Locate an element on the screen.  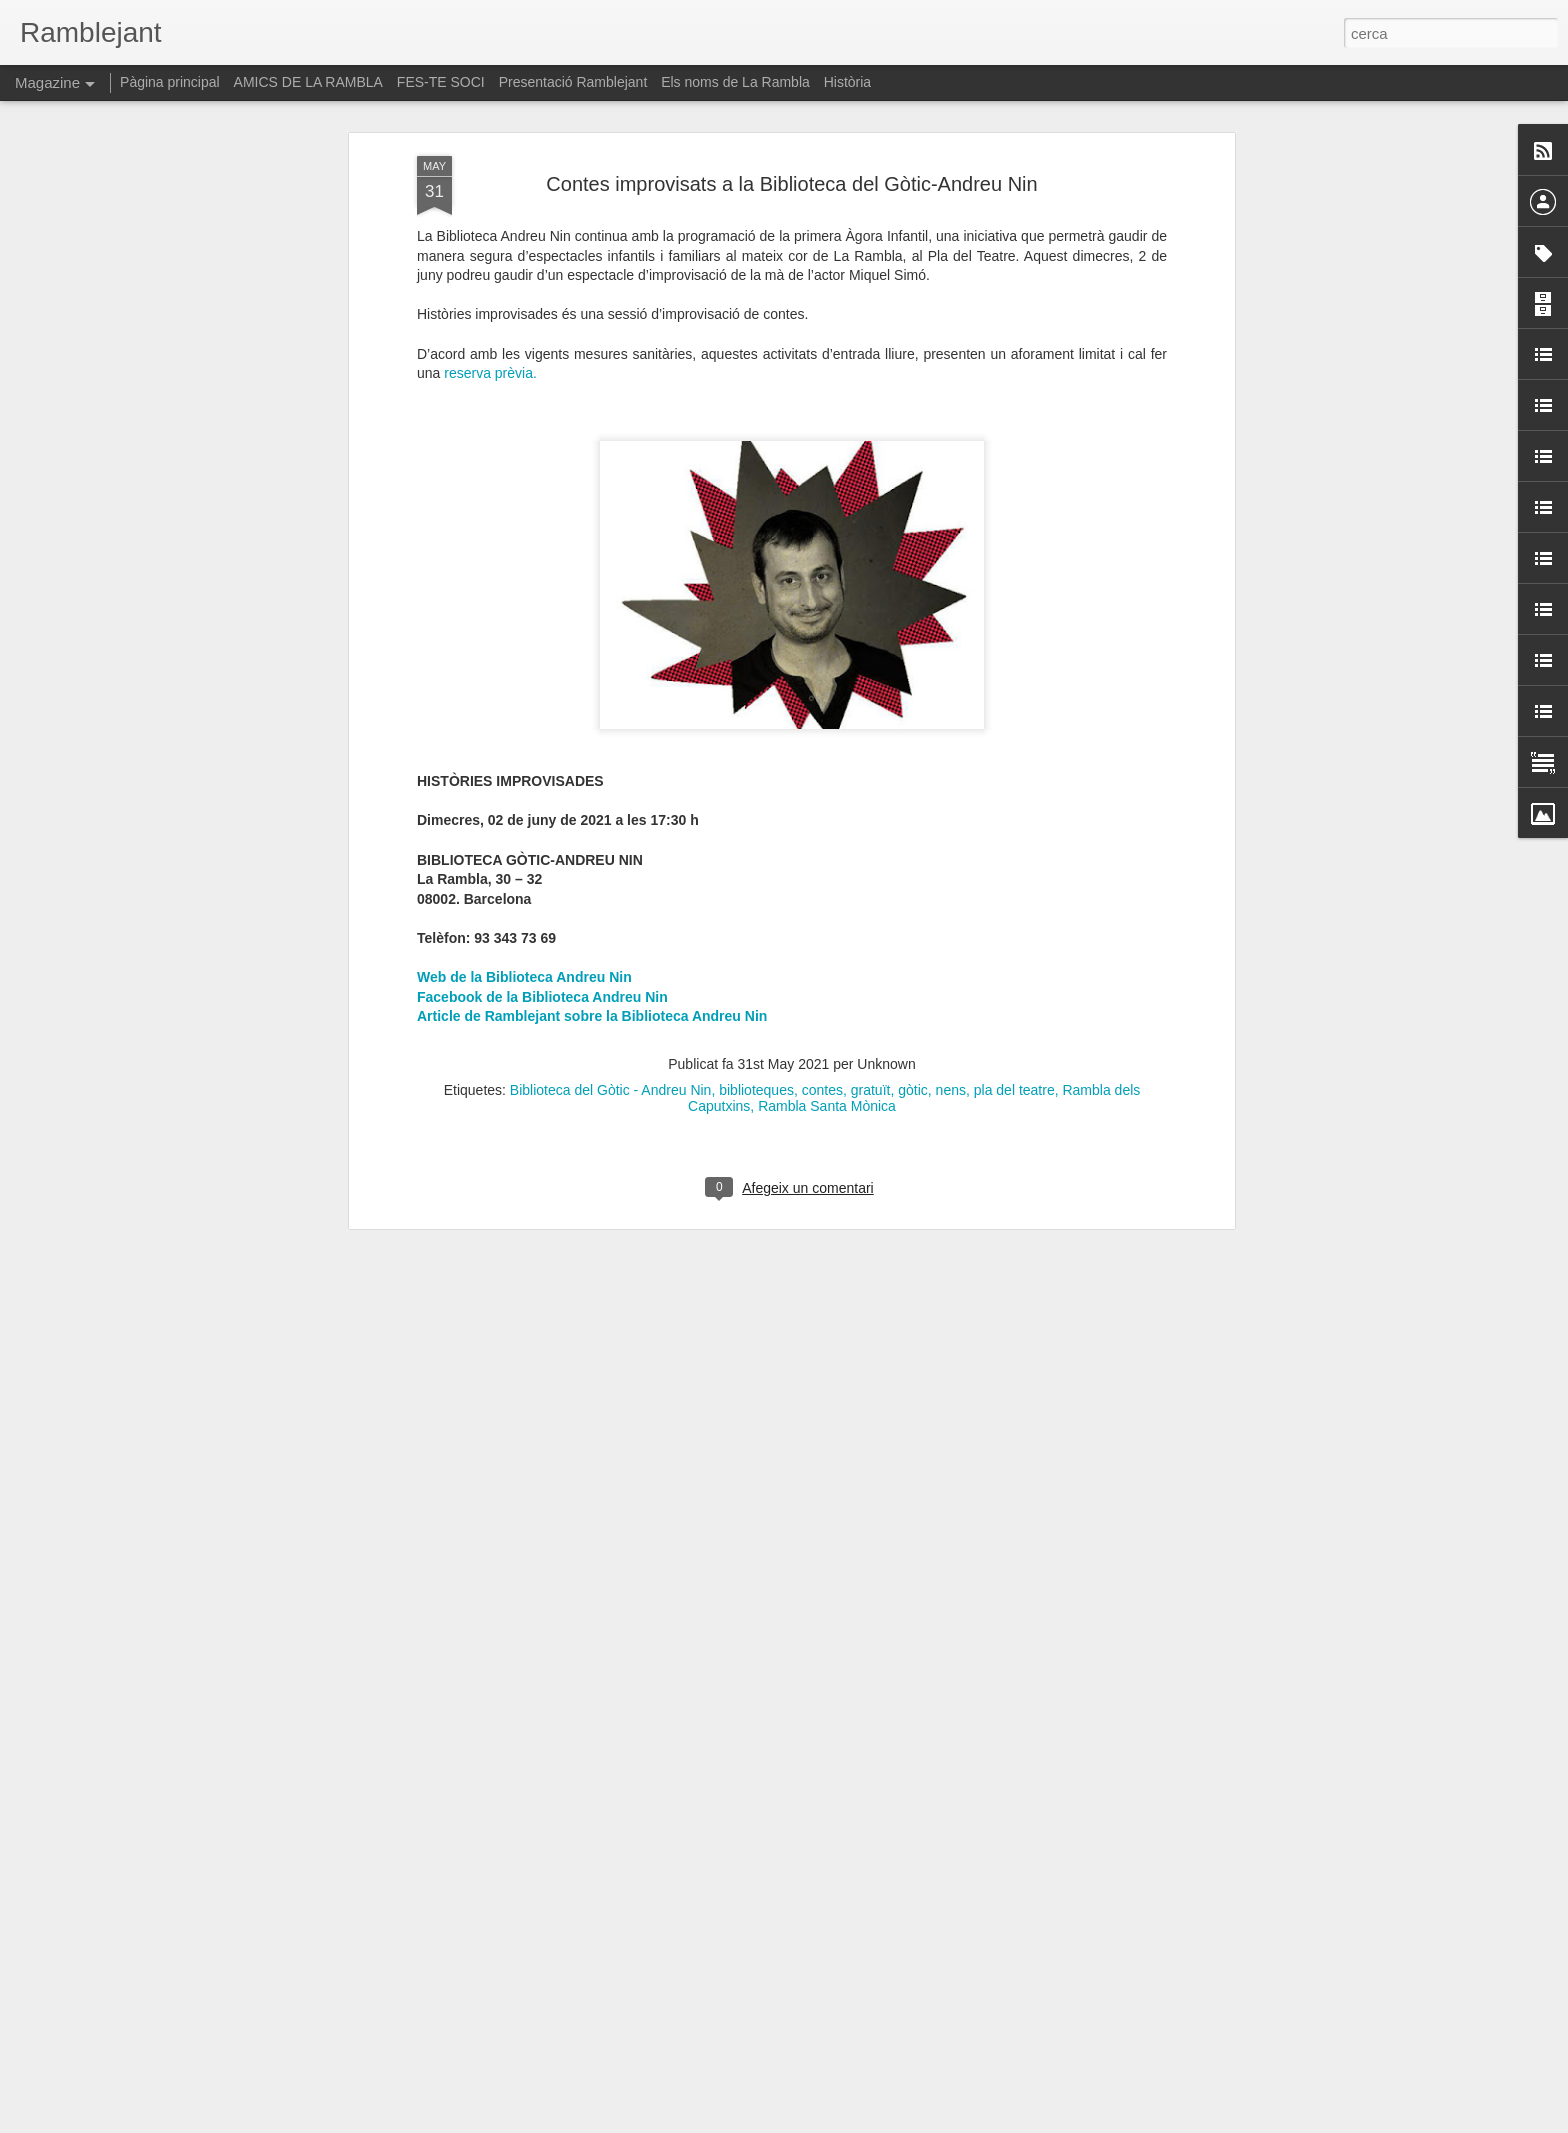
Web de la Biblioteca Andreu Nin is located at coordinates (524, 849).